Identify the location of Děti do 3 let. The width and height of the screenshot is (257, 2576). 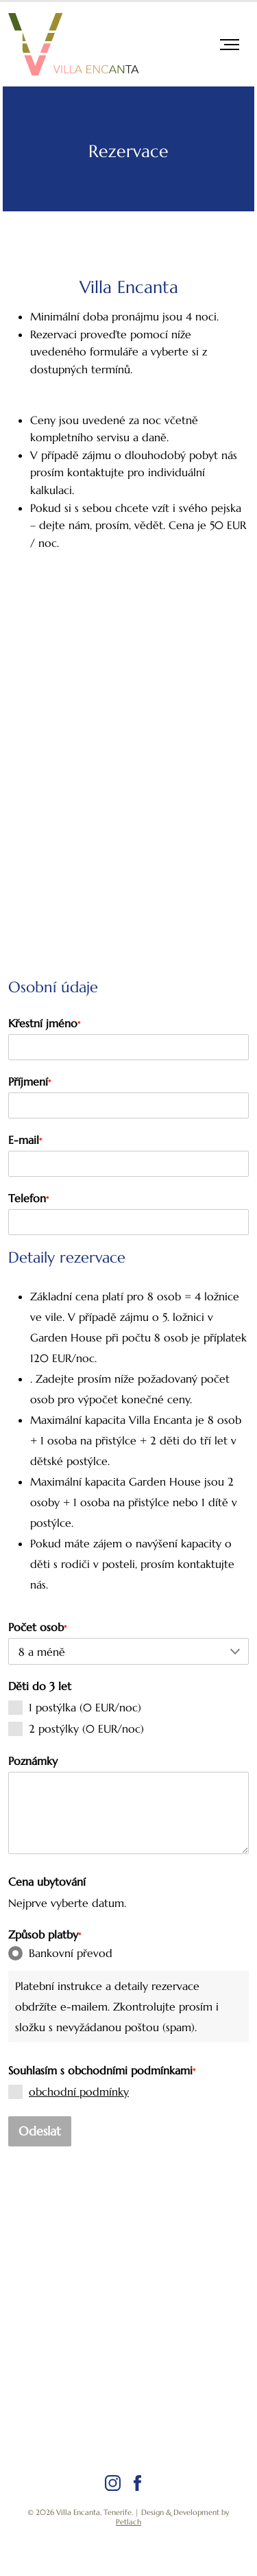
(39, 1686).